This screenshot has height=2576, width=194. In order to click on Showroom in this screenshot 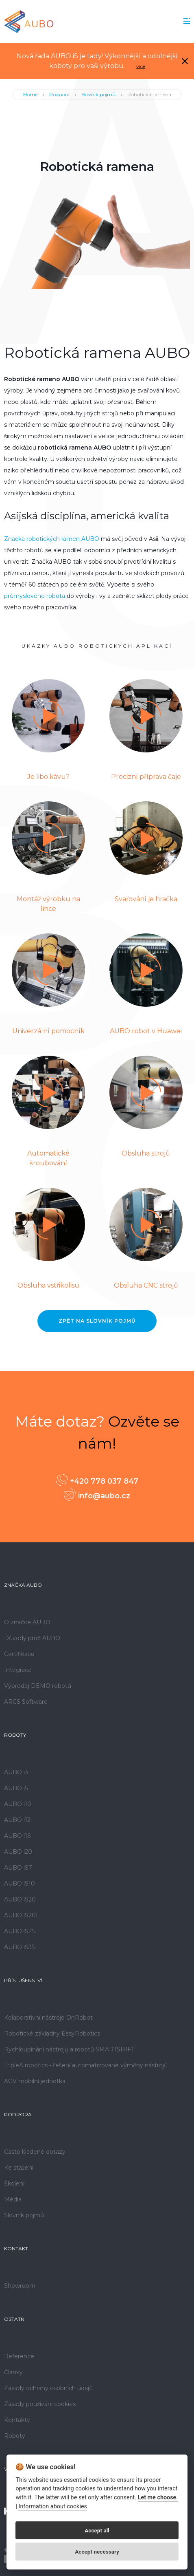, I will do `click(19, 2285)`.